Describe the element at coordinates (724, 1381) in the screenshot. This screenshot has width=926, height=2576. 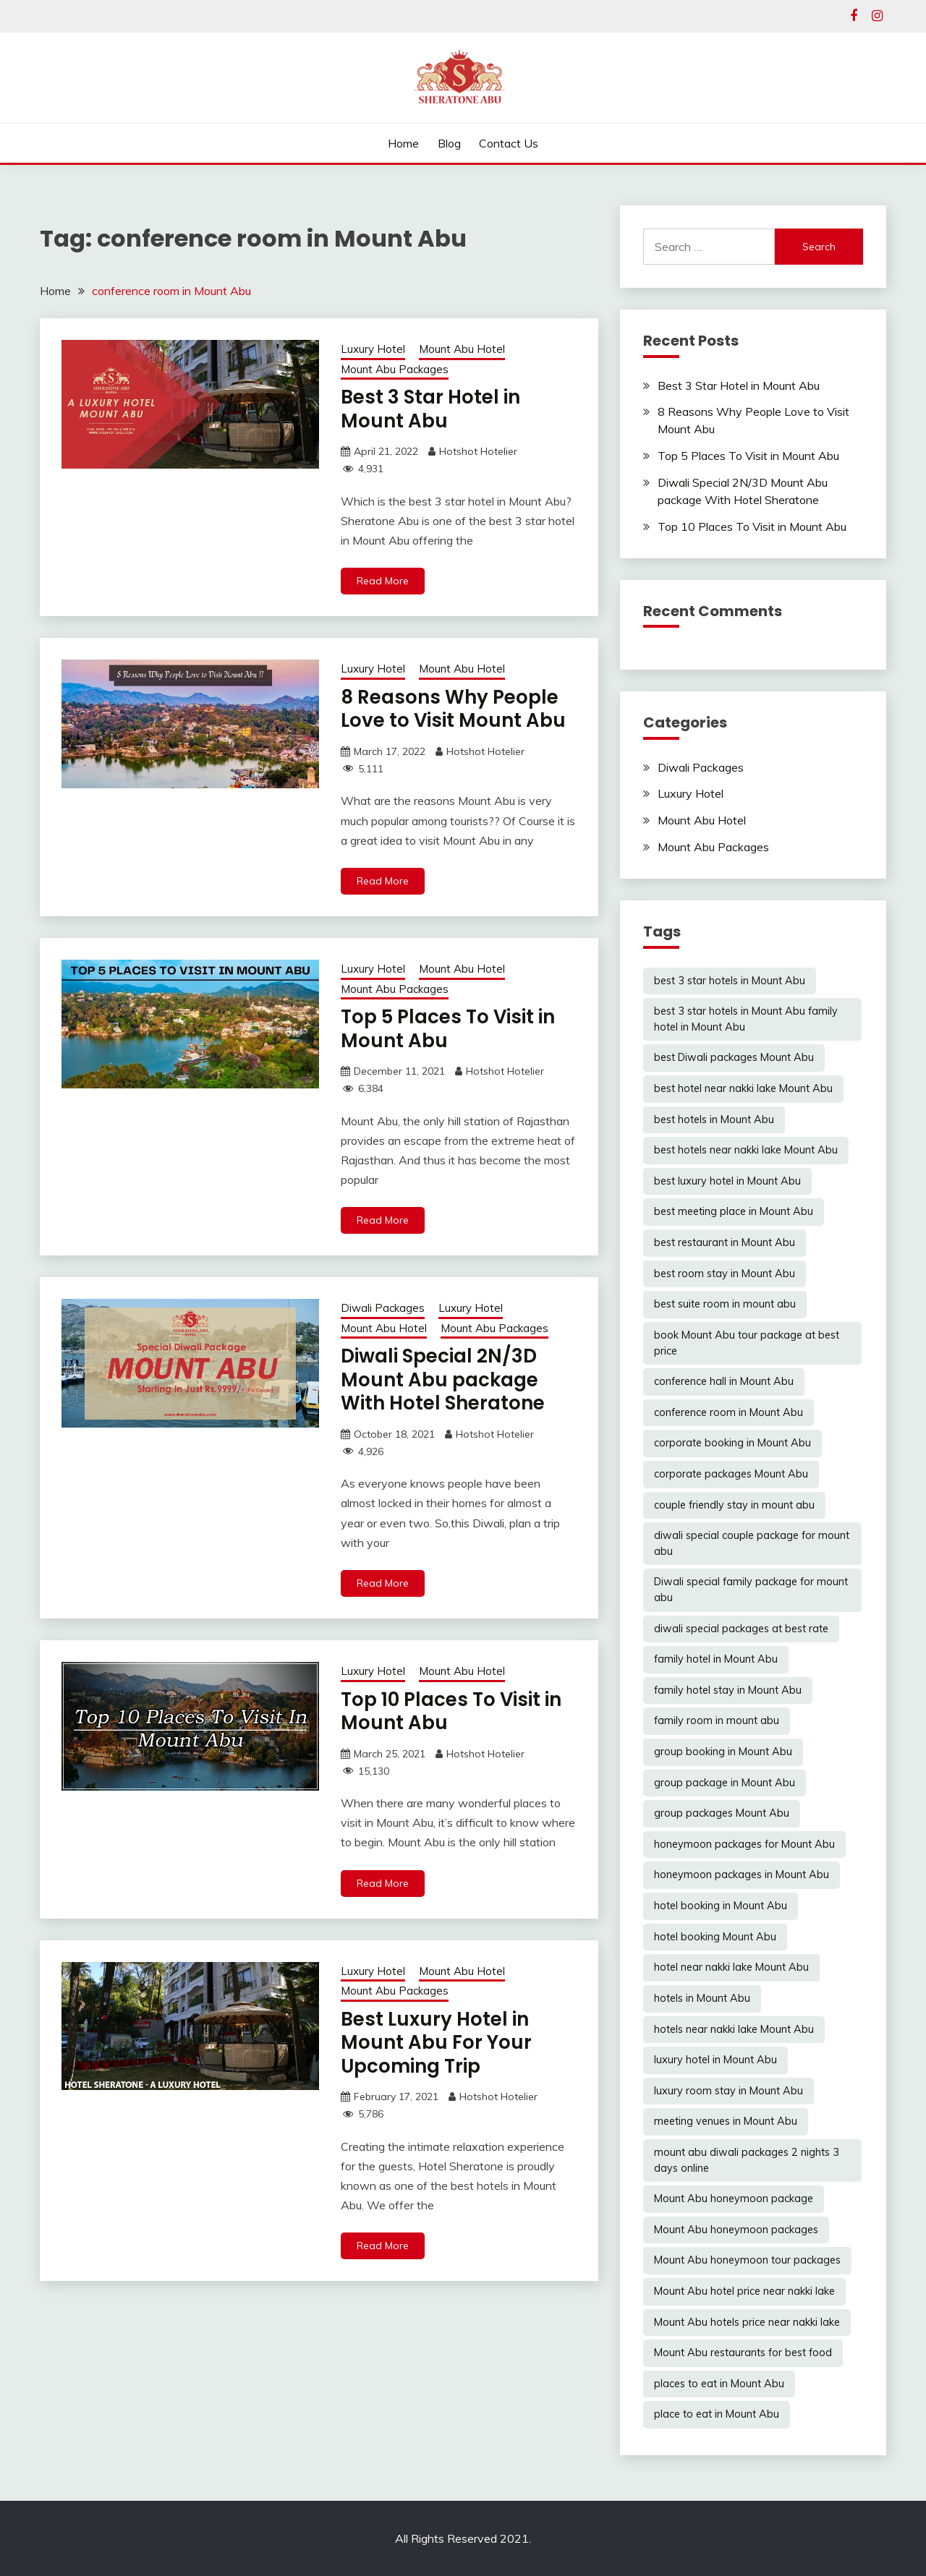
I see `conference hall in Mount Abu [conference hall in Mount Abu (6 items)]` at that location.